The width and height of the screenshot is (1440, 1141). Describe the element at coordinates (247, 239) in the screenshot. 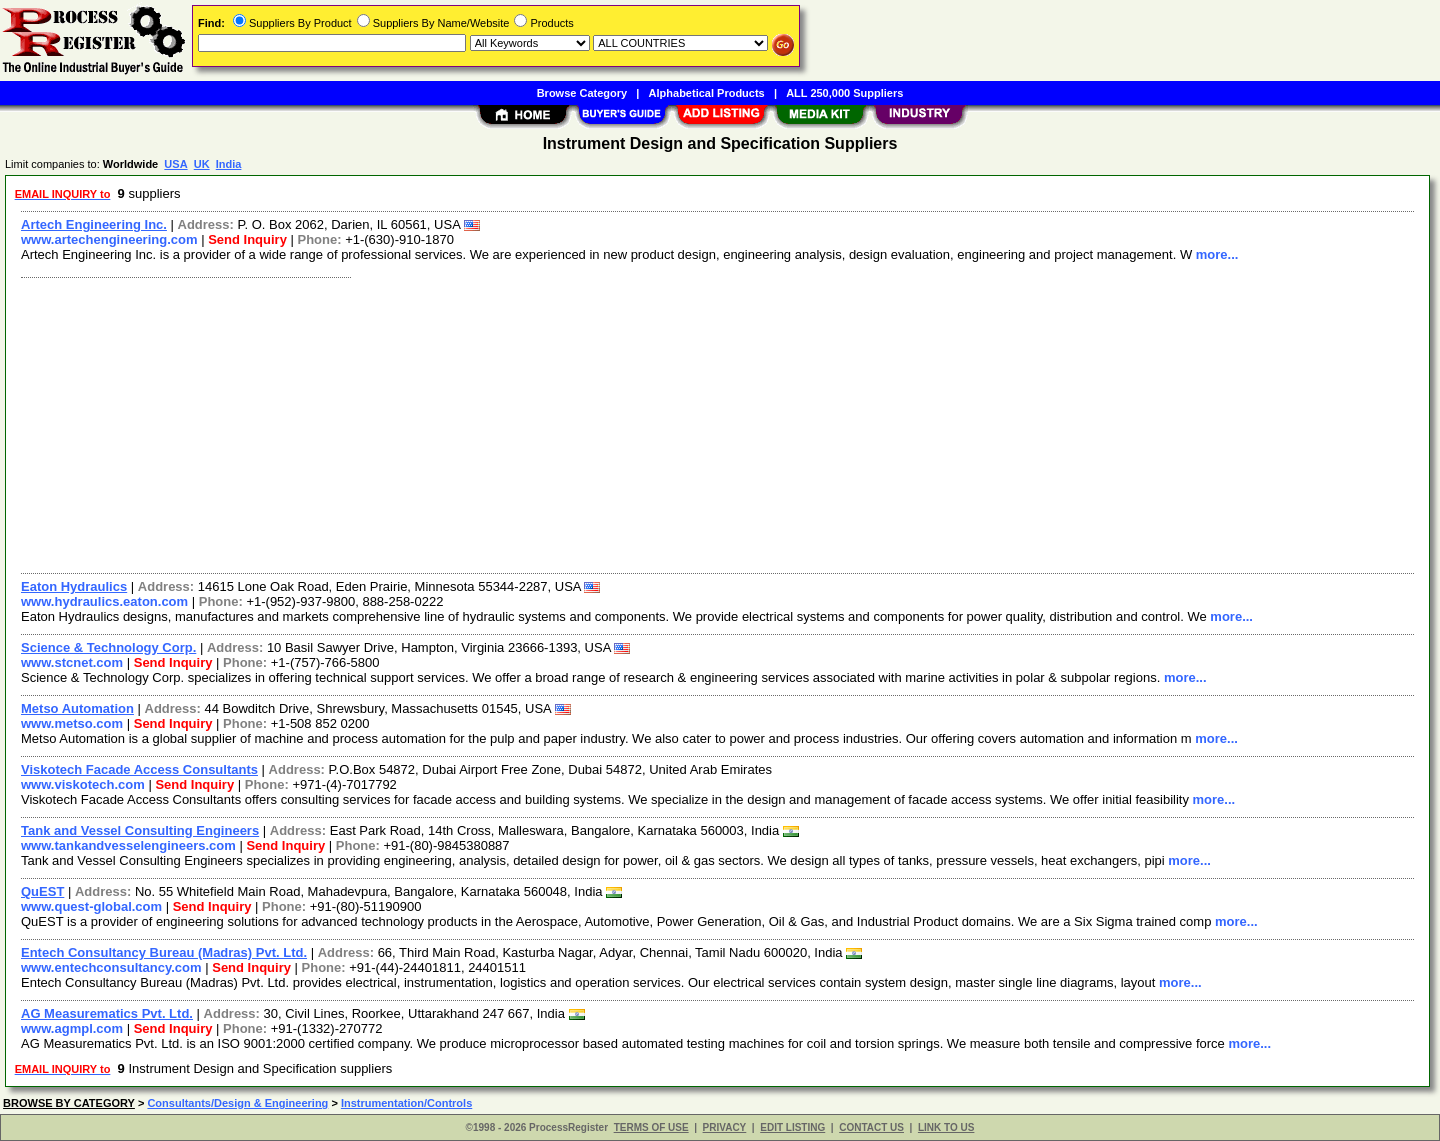

I see `Send Inquiry` at that location.